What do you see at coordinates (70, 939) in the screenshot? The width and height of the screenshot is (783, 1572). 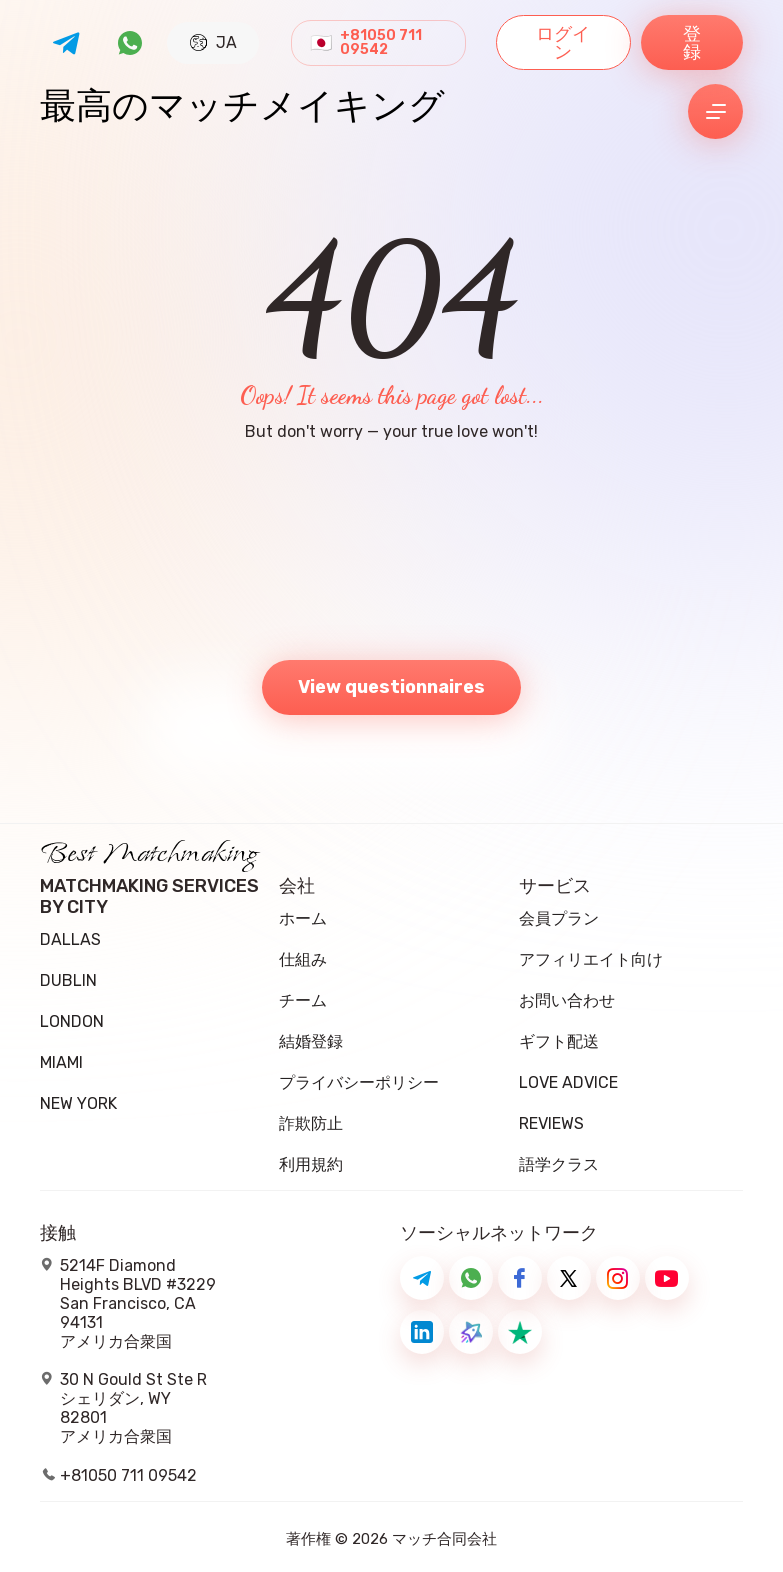 I see `Dallas` at bounding box center [70, 939].